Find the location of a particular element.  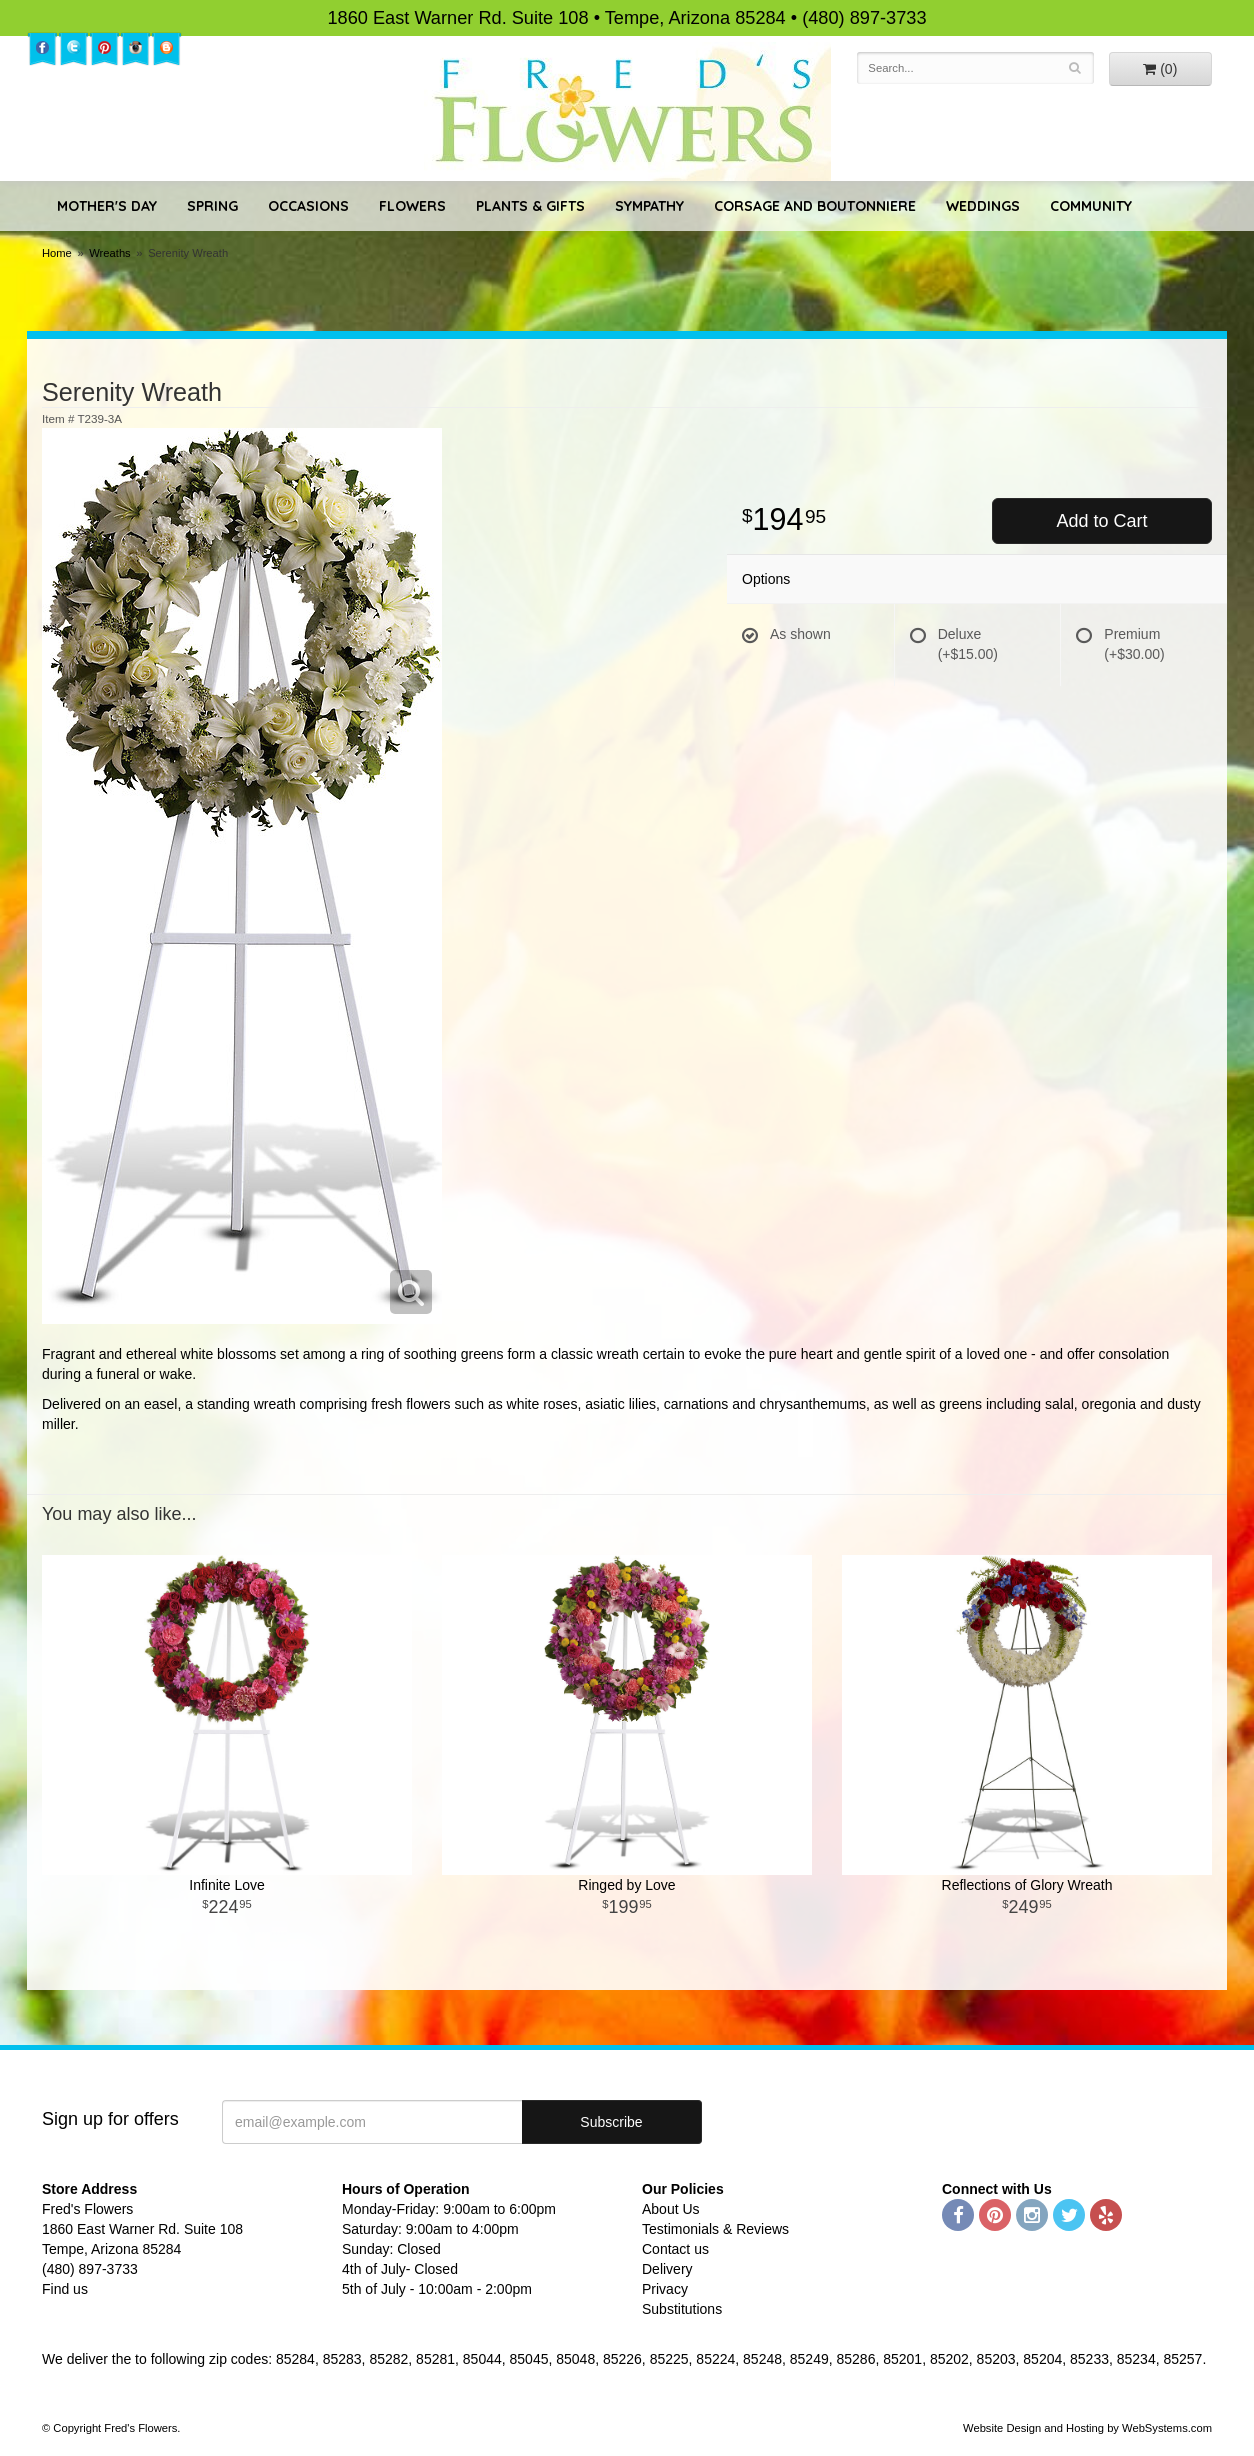

Flowers is located at coordinates (412, 206).